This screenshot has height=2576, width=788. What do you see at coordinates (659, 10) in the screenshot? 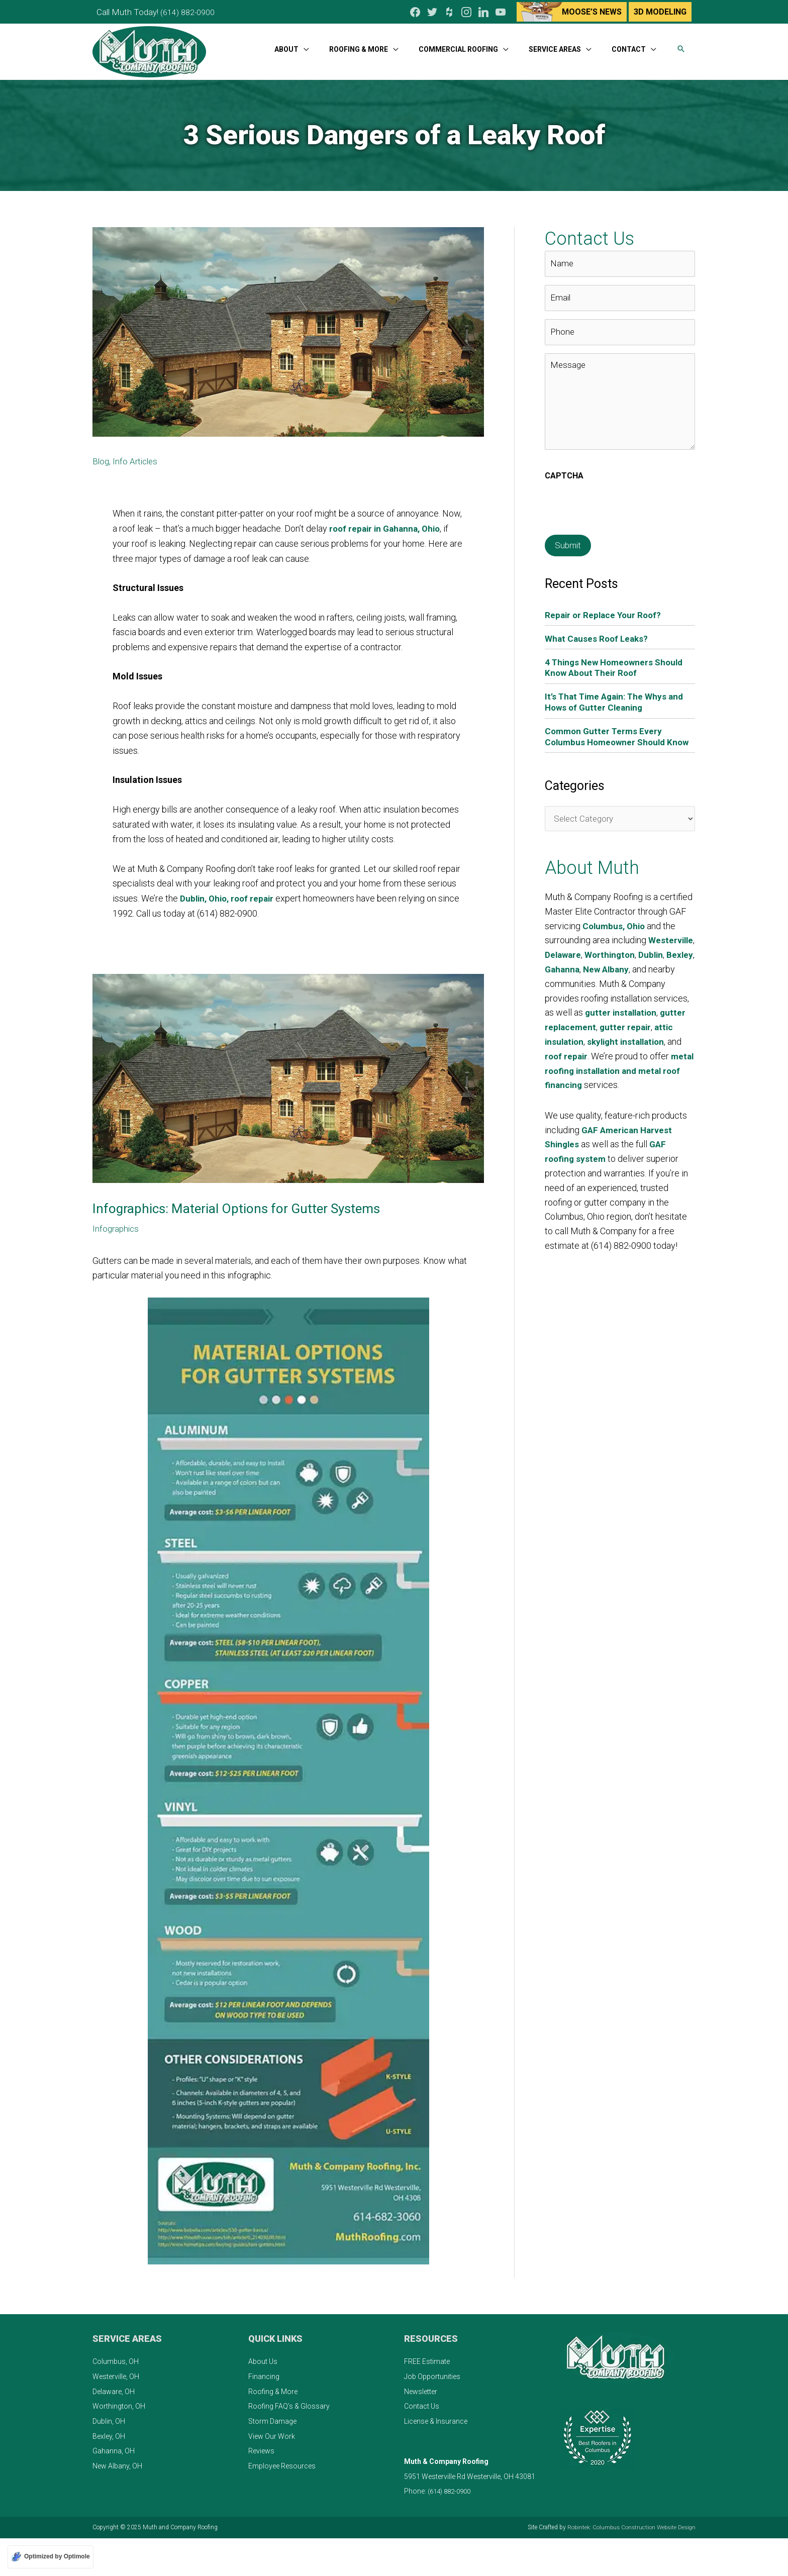
I see `3D Modeling` at bounding box center [659, 10].